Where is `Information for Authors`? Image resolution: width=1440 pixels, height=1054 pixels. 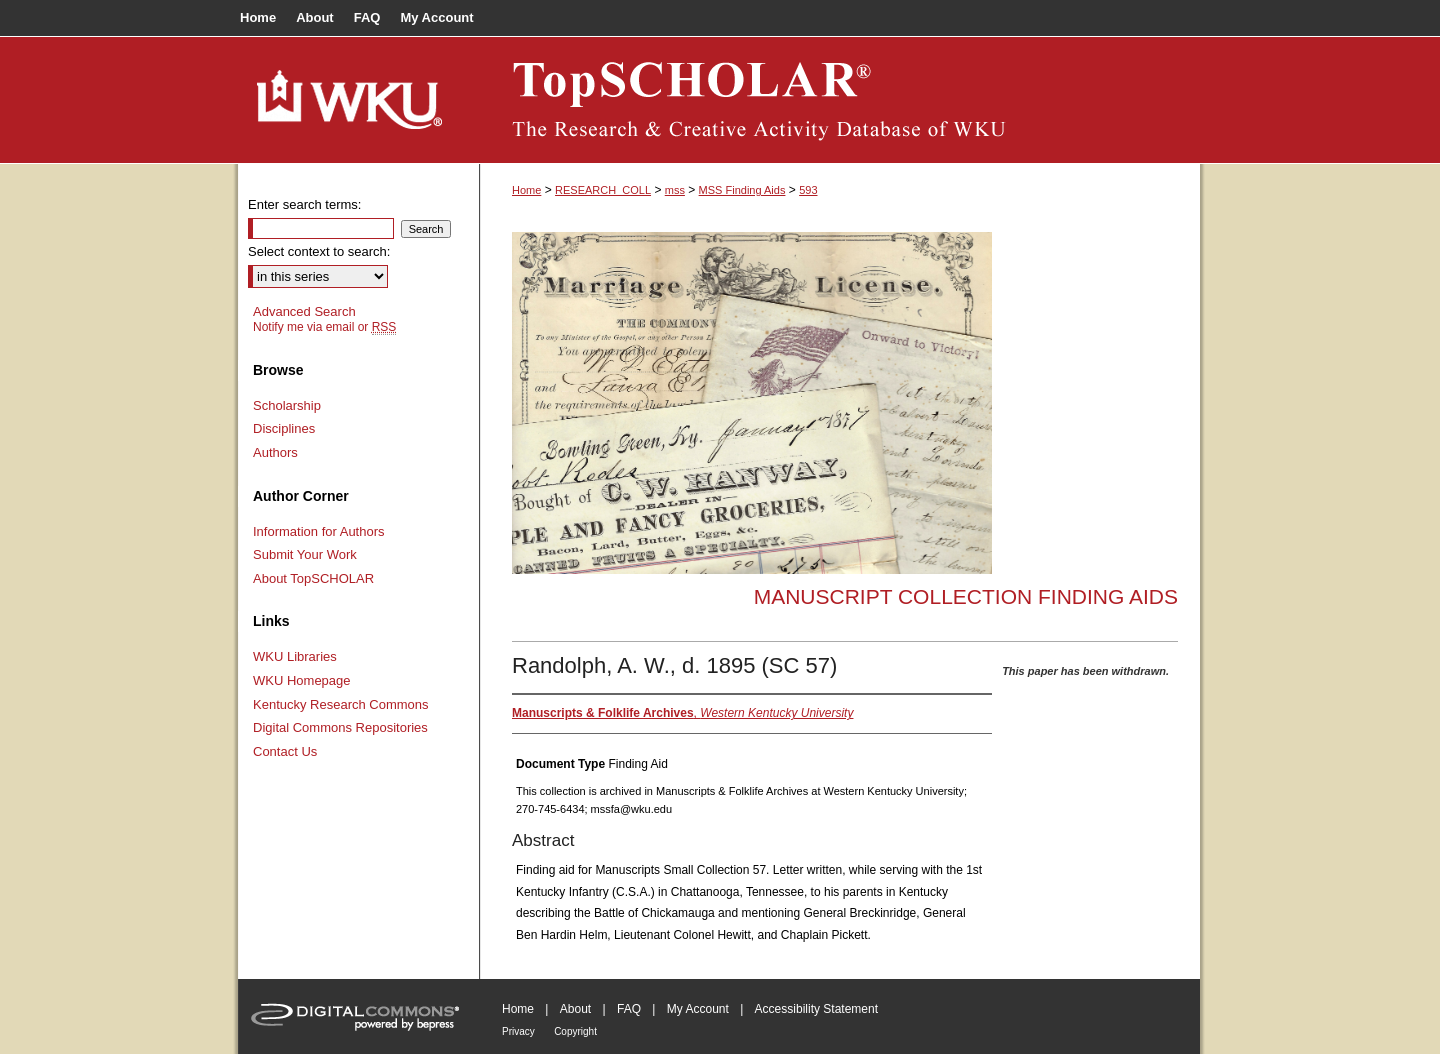 Information for Authors is located at coordinates (319, 531).